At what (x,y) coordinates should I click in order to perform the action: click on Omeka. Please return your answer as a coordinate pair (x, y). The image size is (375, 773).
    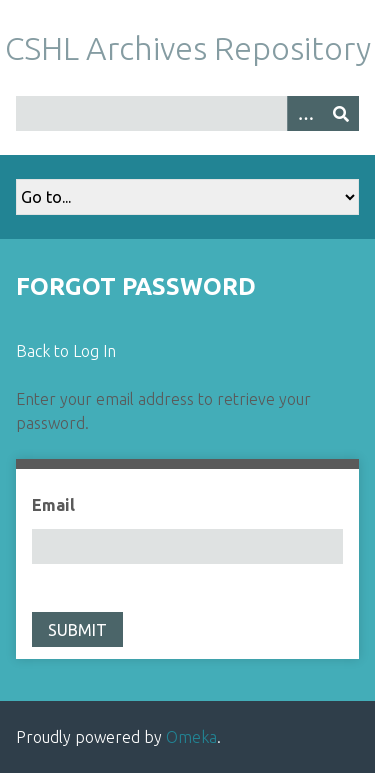
    Looking at the image, I should click on (191, 737).